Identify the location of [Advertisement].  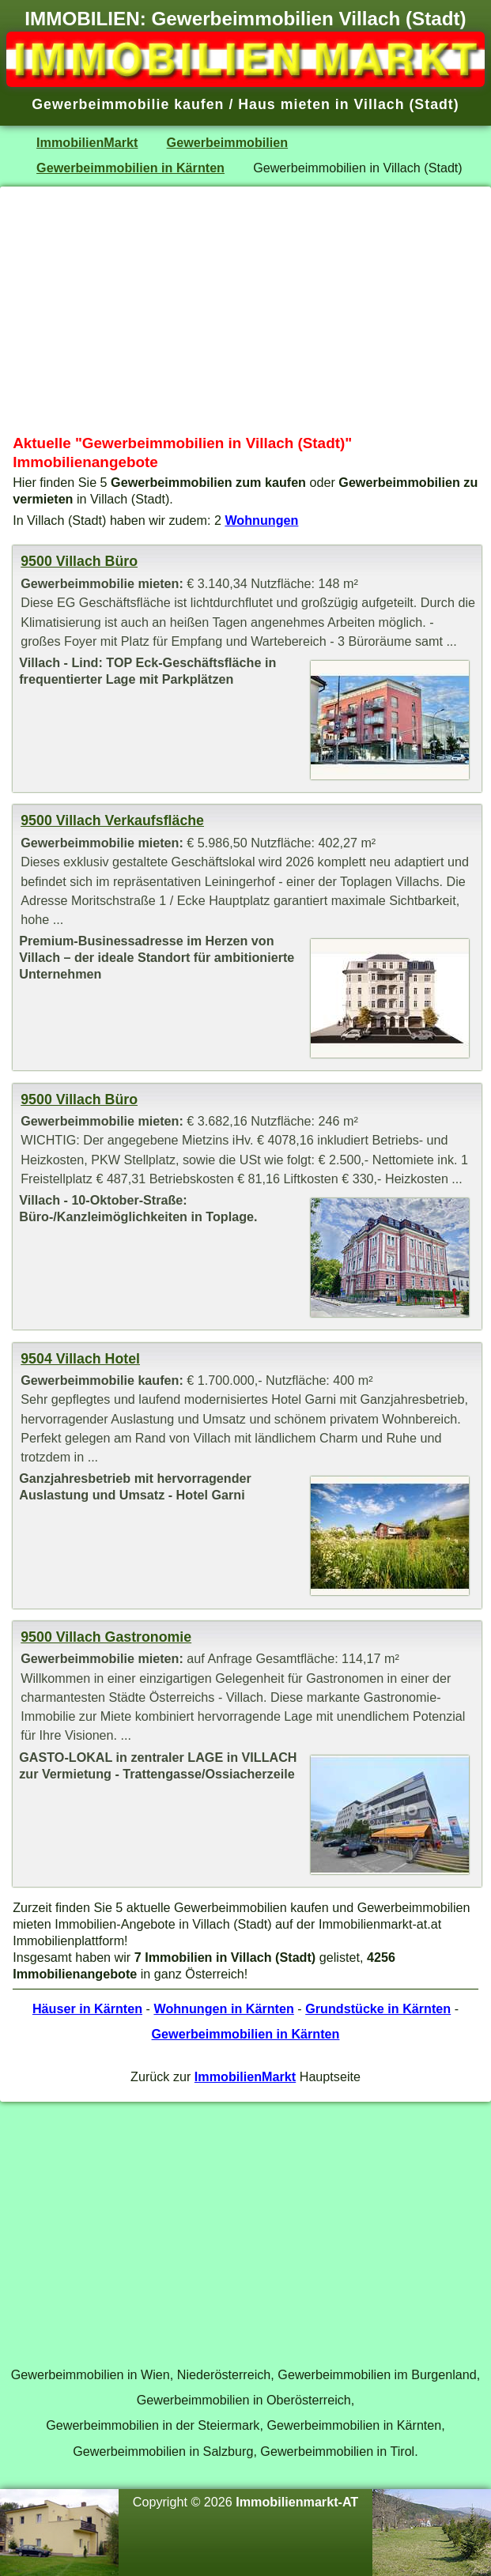
(245, 310).